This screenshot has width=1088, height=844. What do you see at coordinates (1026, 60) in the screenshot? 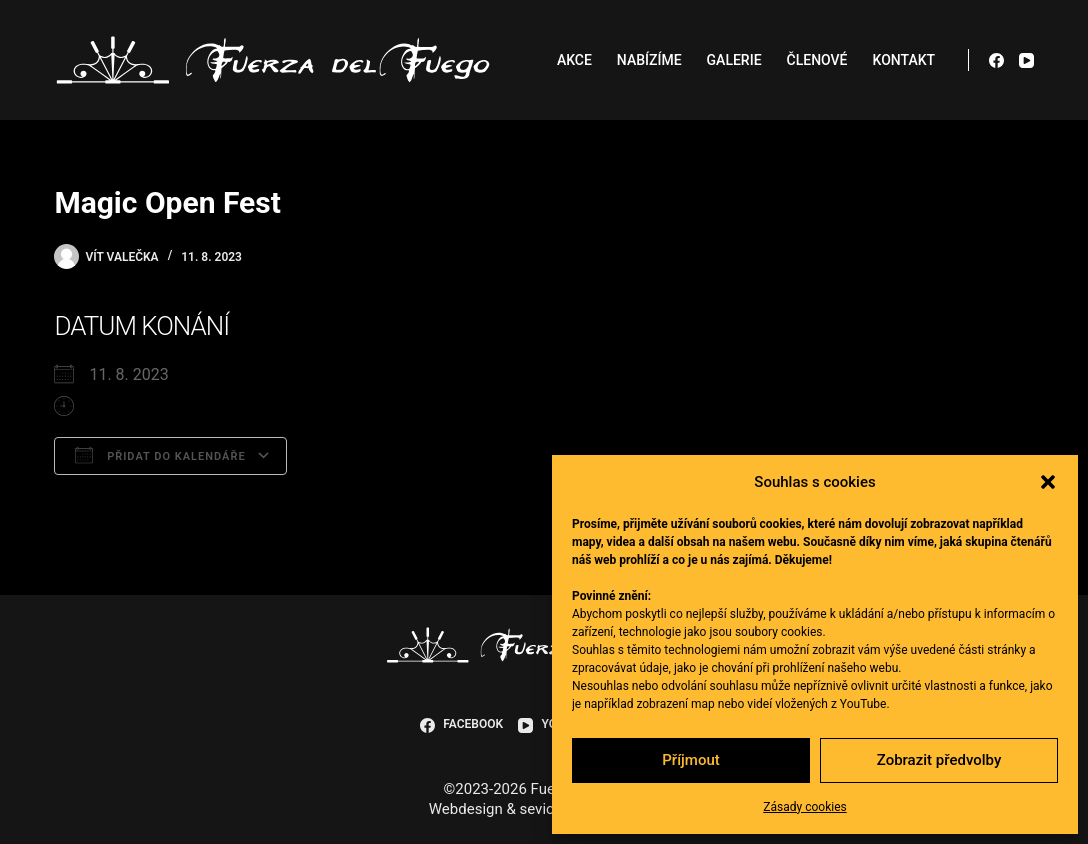
I see `[YouTube]` at bounding box center [1026, 60].